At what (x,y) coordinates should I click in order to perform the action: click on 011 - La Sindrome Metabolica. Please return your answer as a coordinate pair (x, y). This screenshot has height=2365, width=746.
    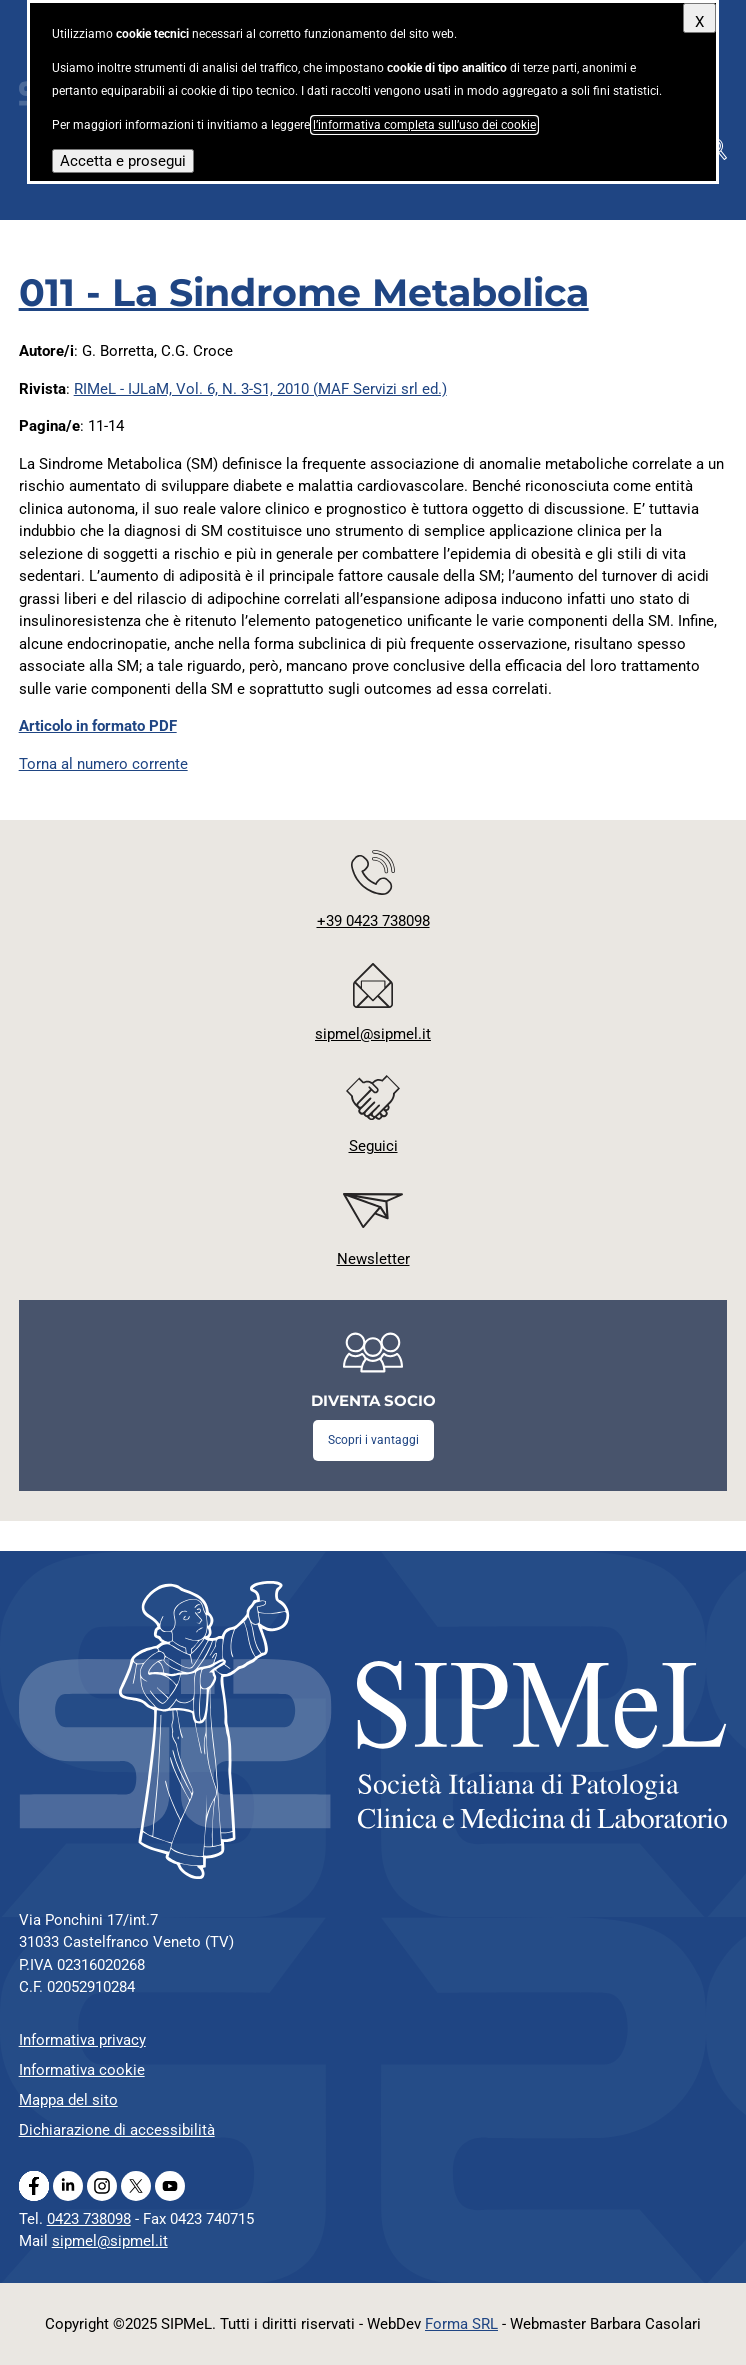
    Looking at the image, I should click on (304, 292).